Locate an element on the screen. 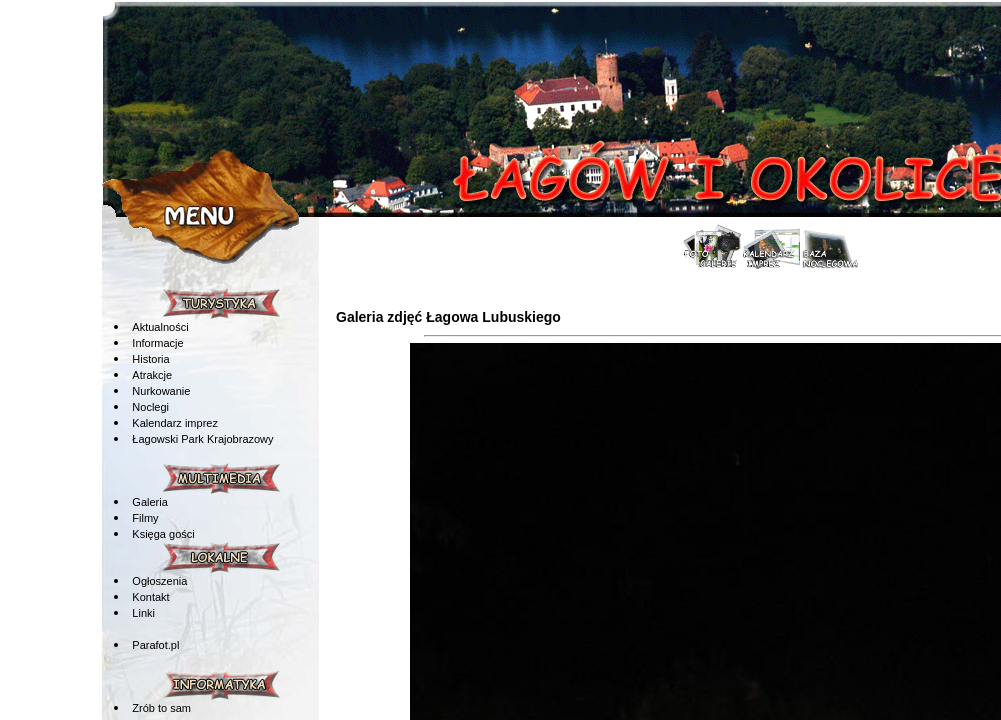 The image size is (1001, 720). Atrakcje is located at coordinates (152, 375).